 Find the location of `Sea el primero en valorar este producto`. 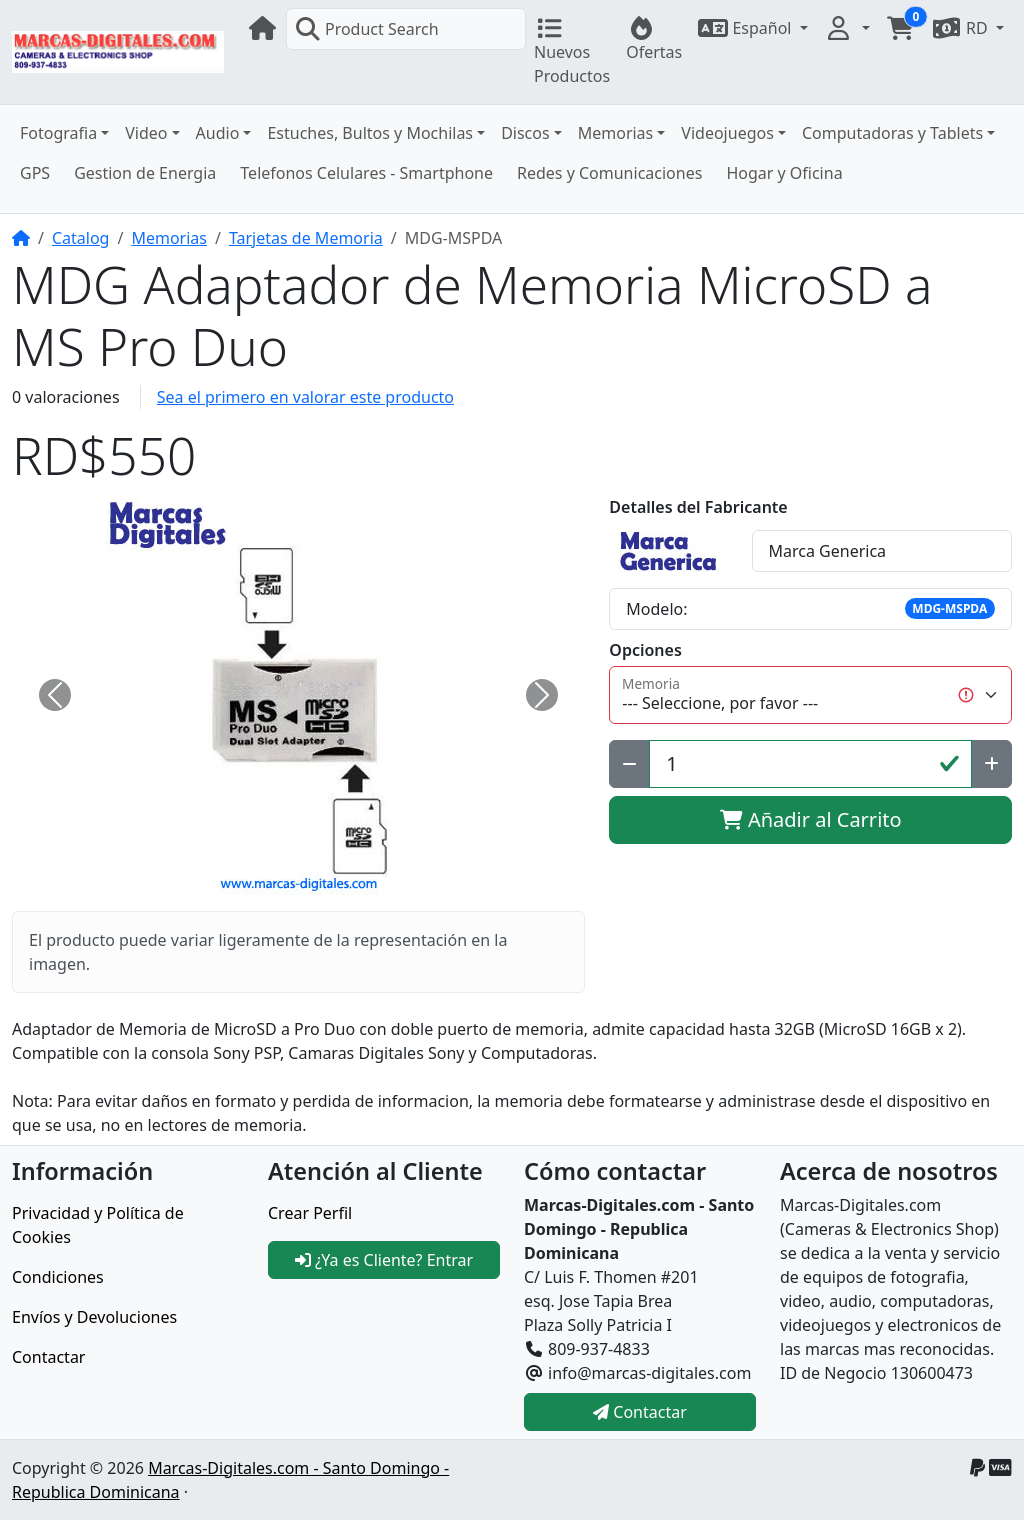

Sea el primero en valorar este producto is located at coordinates (305, 397).